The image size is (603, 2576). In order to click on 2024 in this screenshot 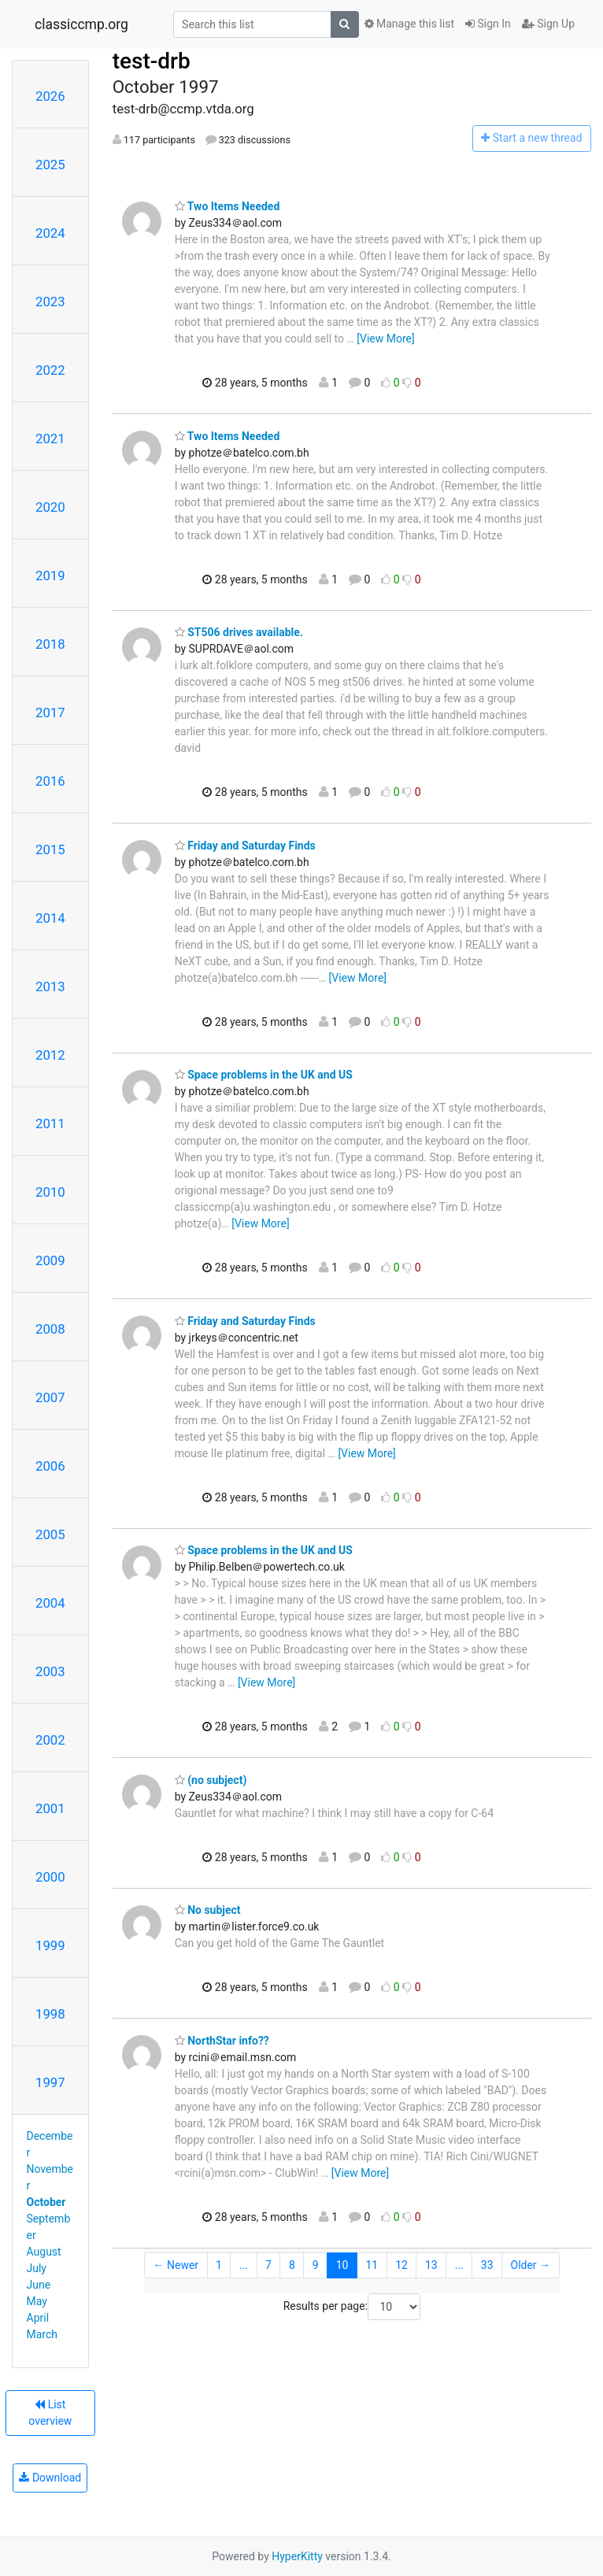, I will do `click(50, 233)`.